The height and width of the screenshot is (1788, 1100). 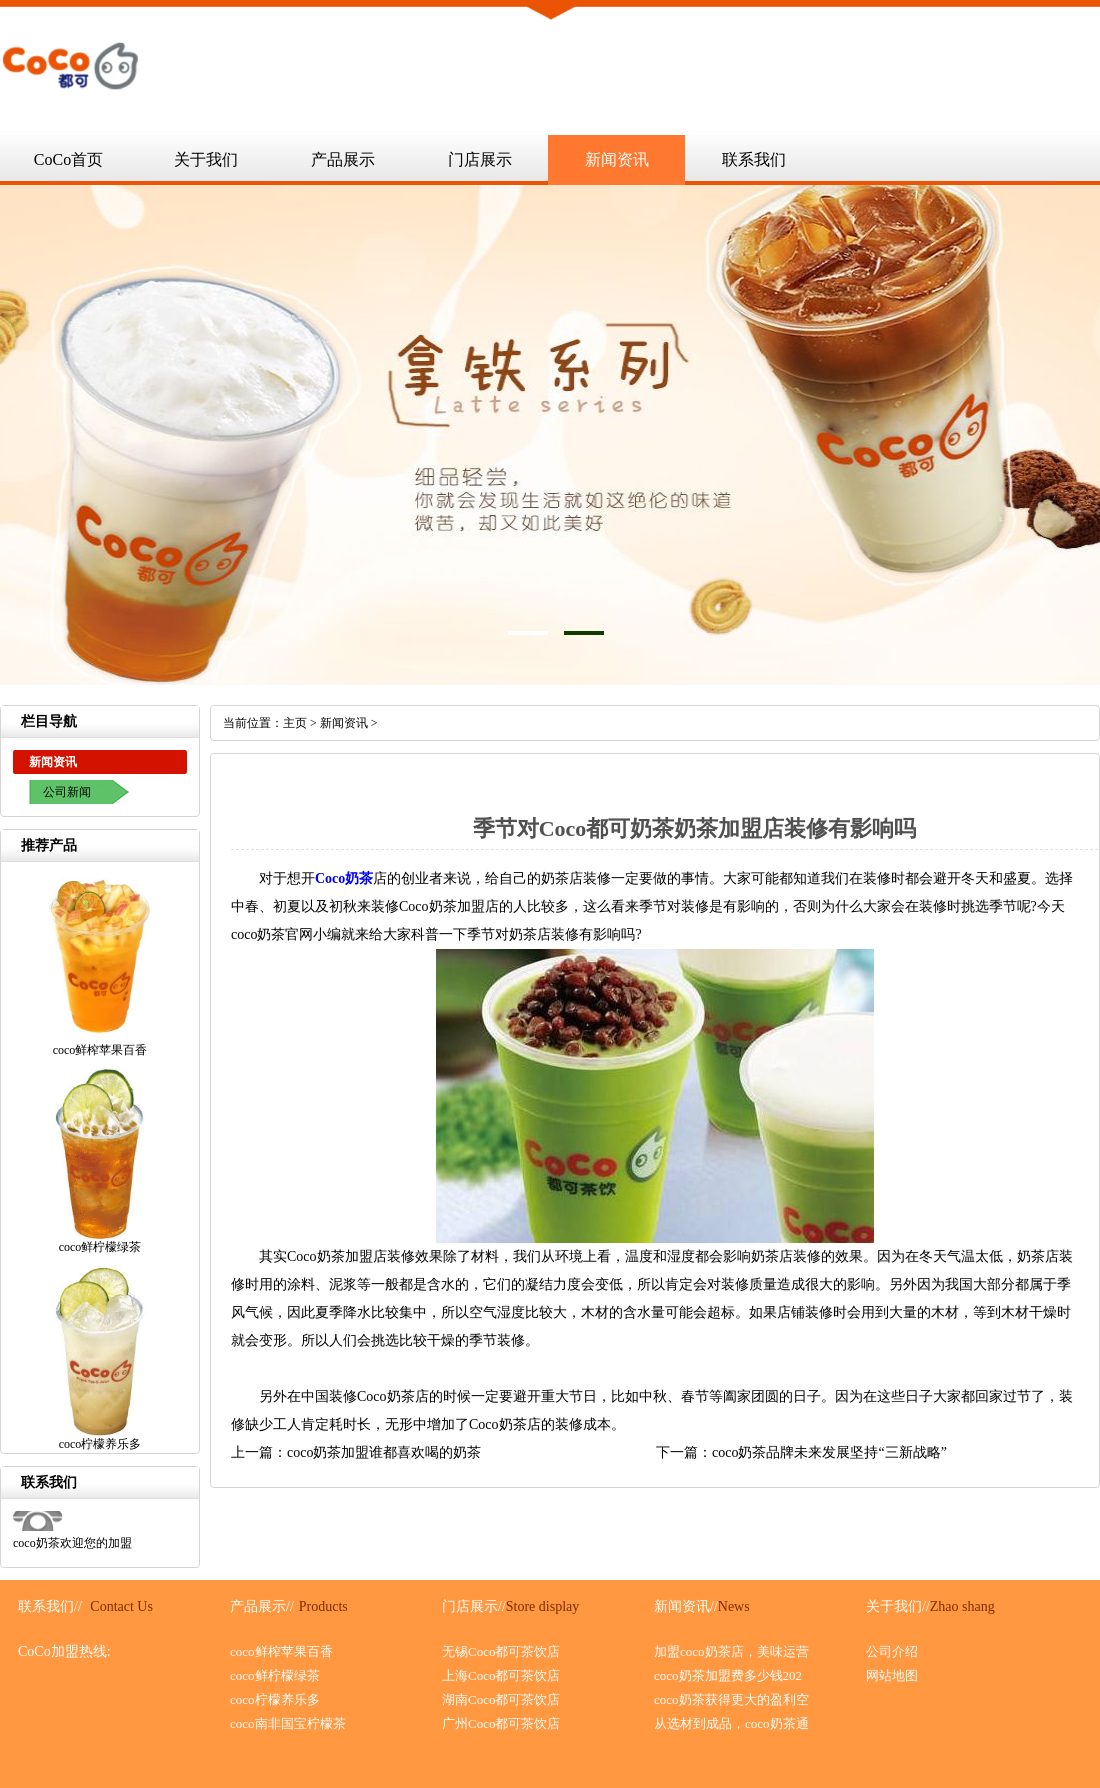 What do you see at coordinates (686, 1606) in the screenshot?
I see `新闻资讯//` at bounding box center [686, 1606].